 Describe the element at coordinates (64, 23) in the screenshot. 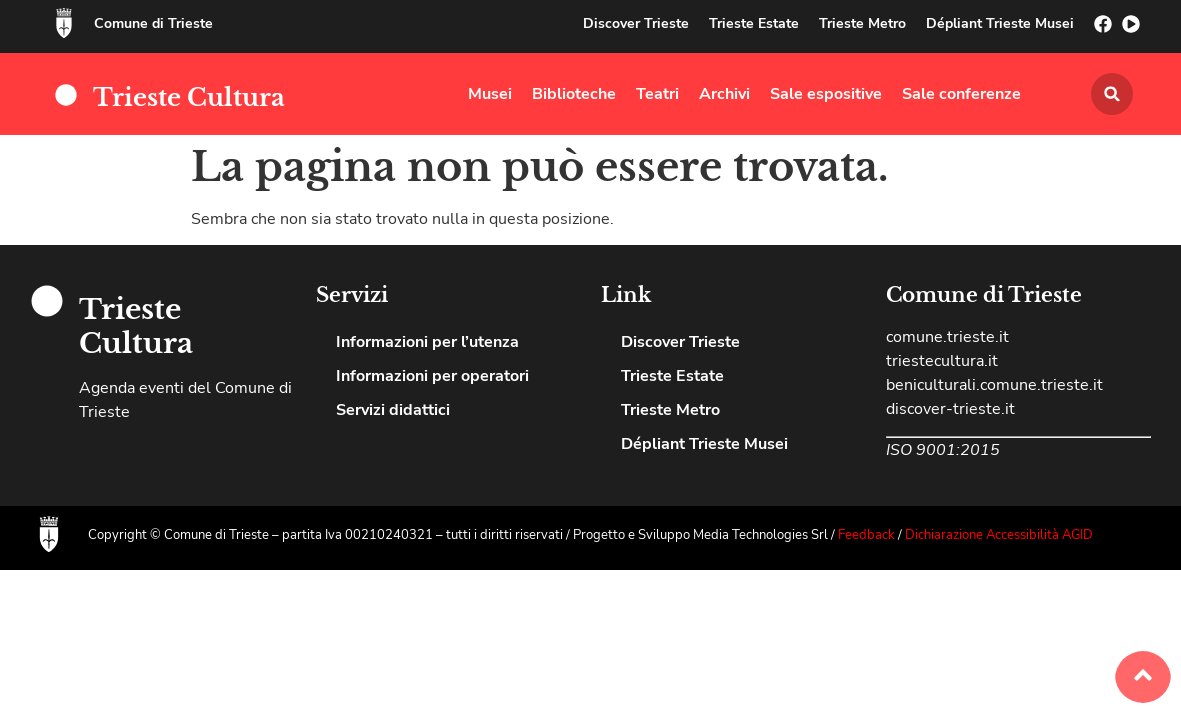

I see `[Comune di Trieste]` at that location.